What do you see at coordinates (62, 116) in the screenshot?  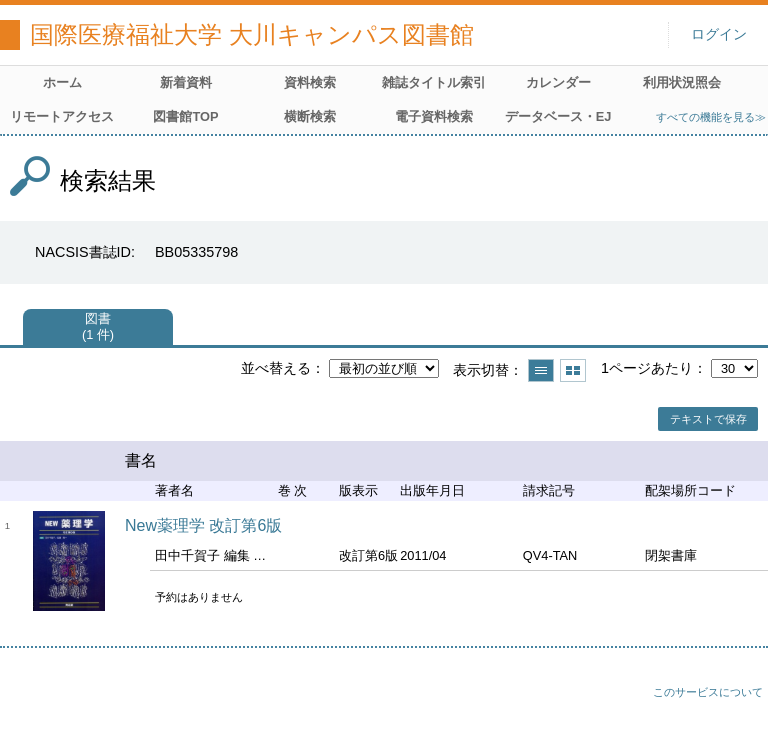 I see `リモートアクセス` at bounding box center [62, 116].